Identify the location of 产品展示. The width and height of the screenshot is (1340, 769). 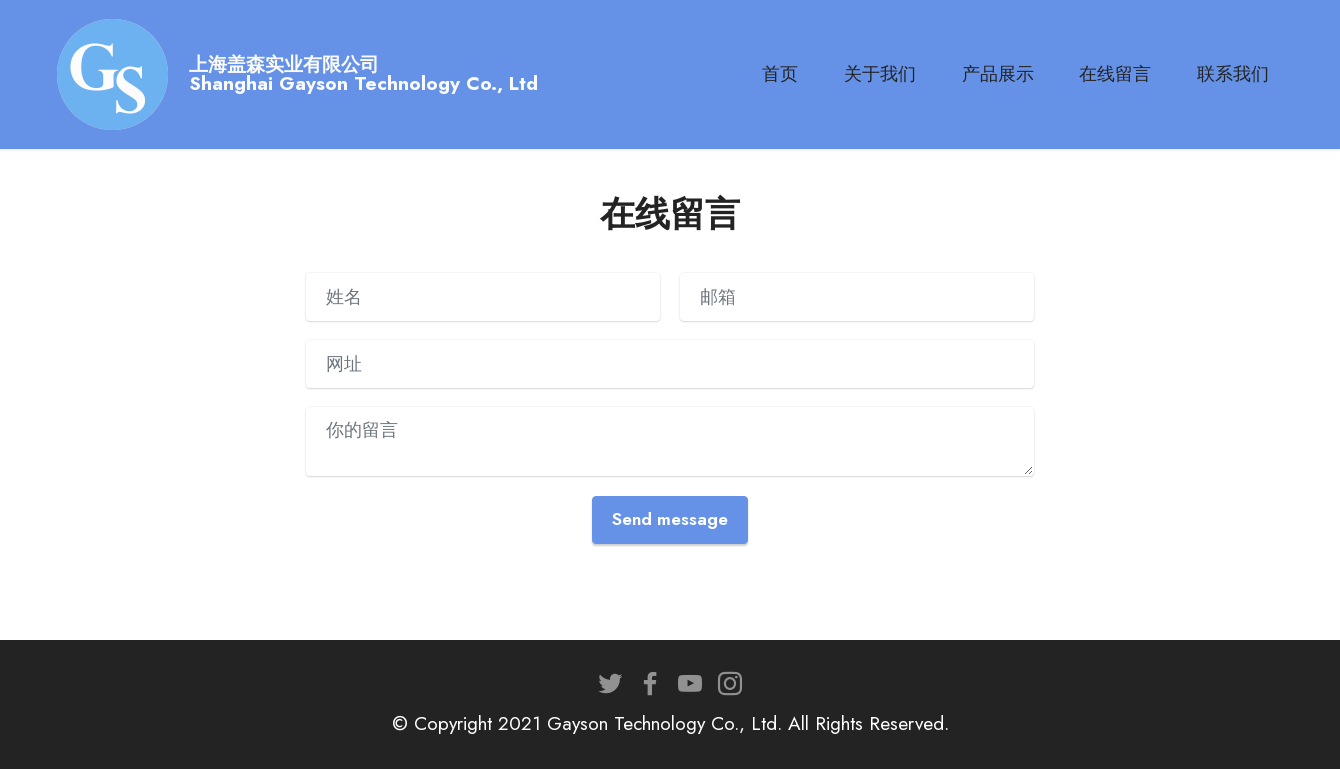
(998, 74).